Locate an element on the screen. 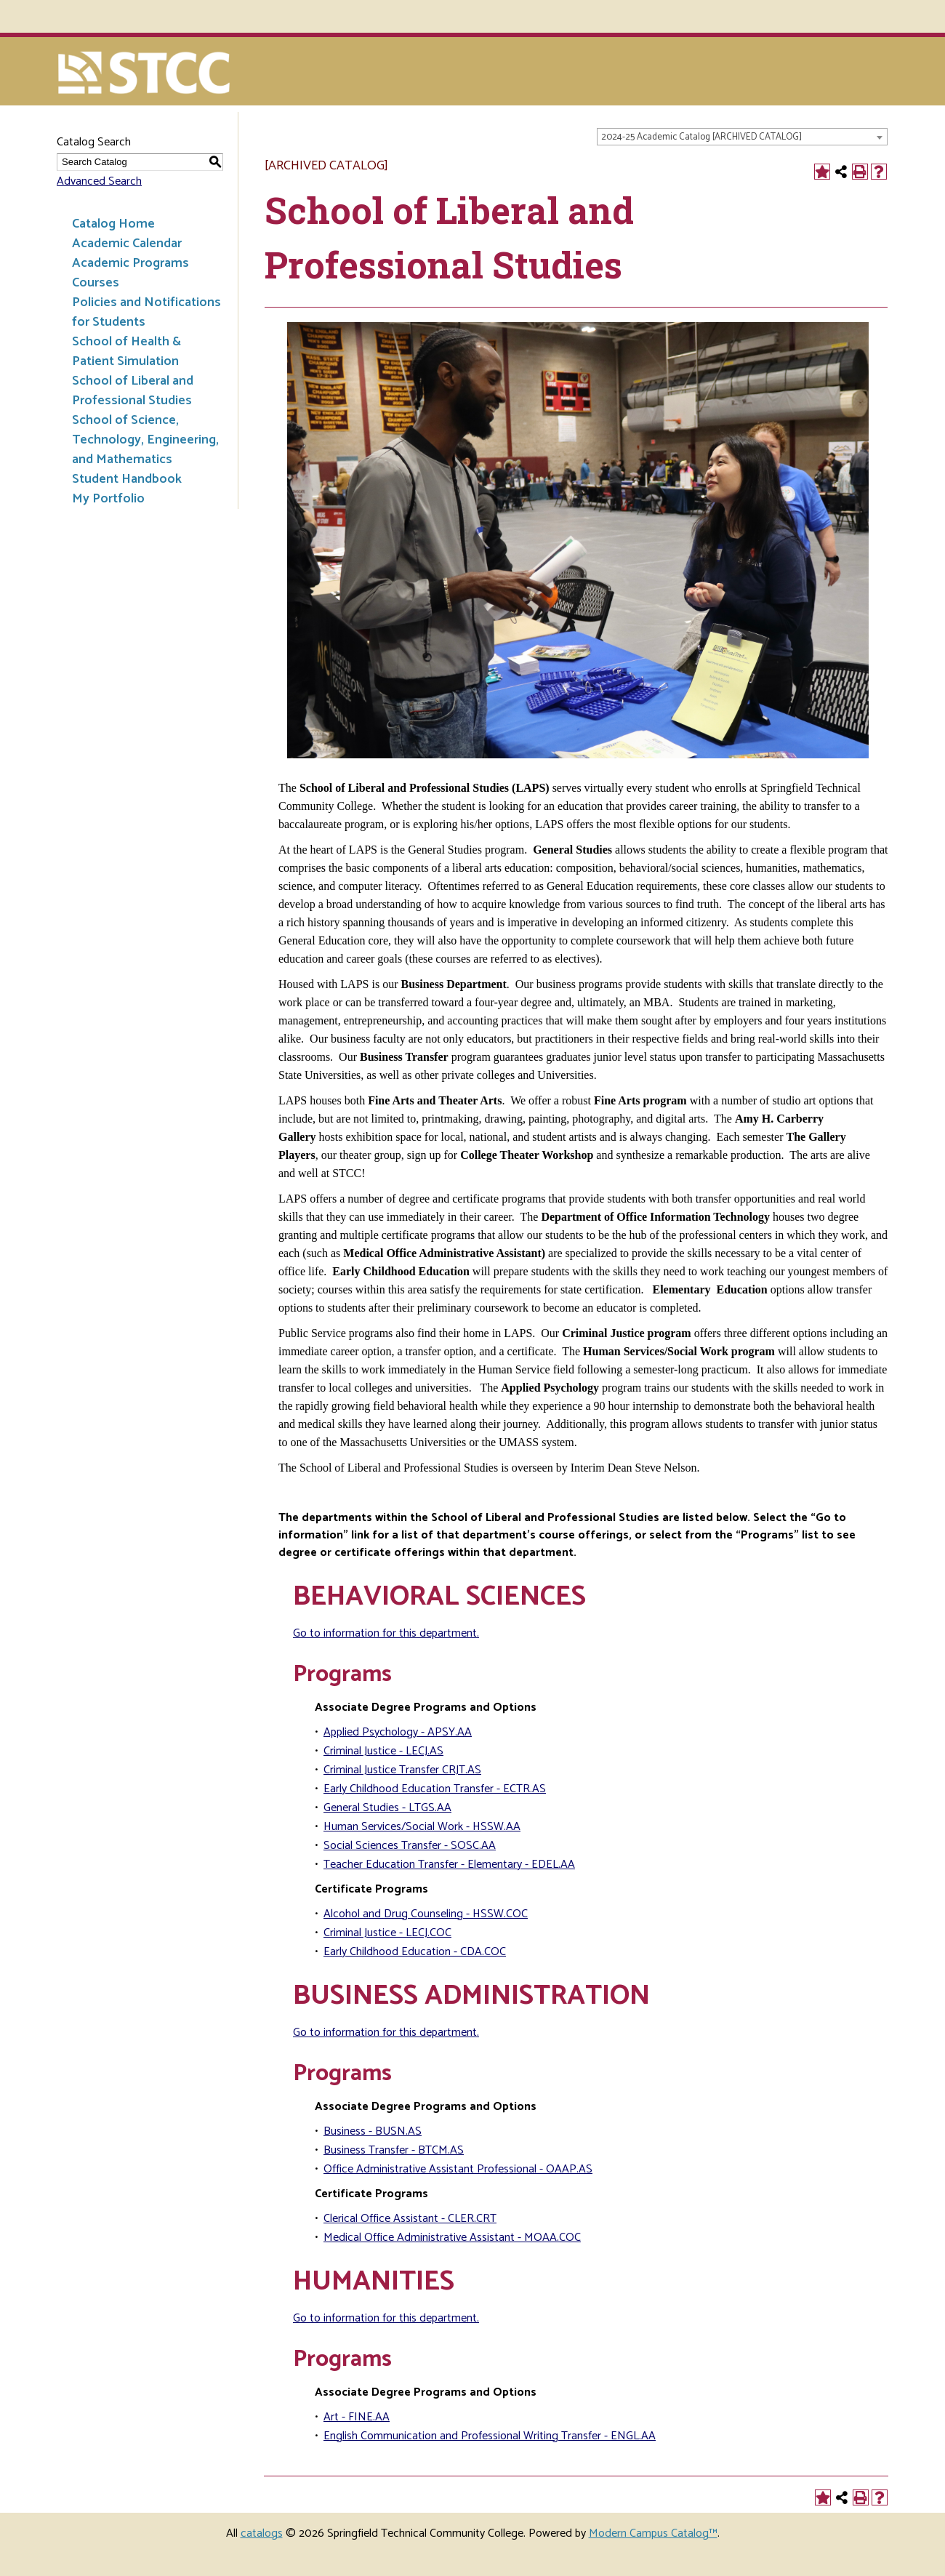 The width and height of the screenshot is (945, 2576). Academic Programs is located at coordinates (130, 263).